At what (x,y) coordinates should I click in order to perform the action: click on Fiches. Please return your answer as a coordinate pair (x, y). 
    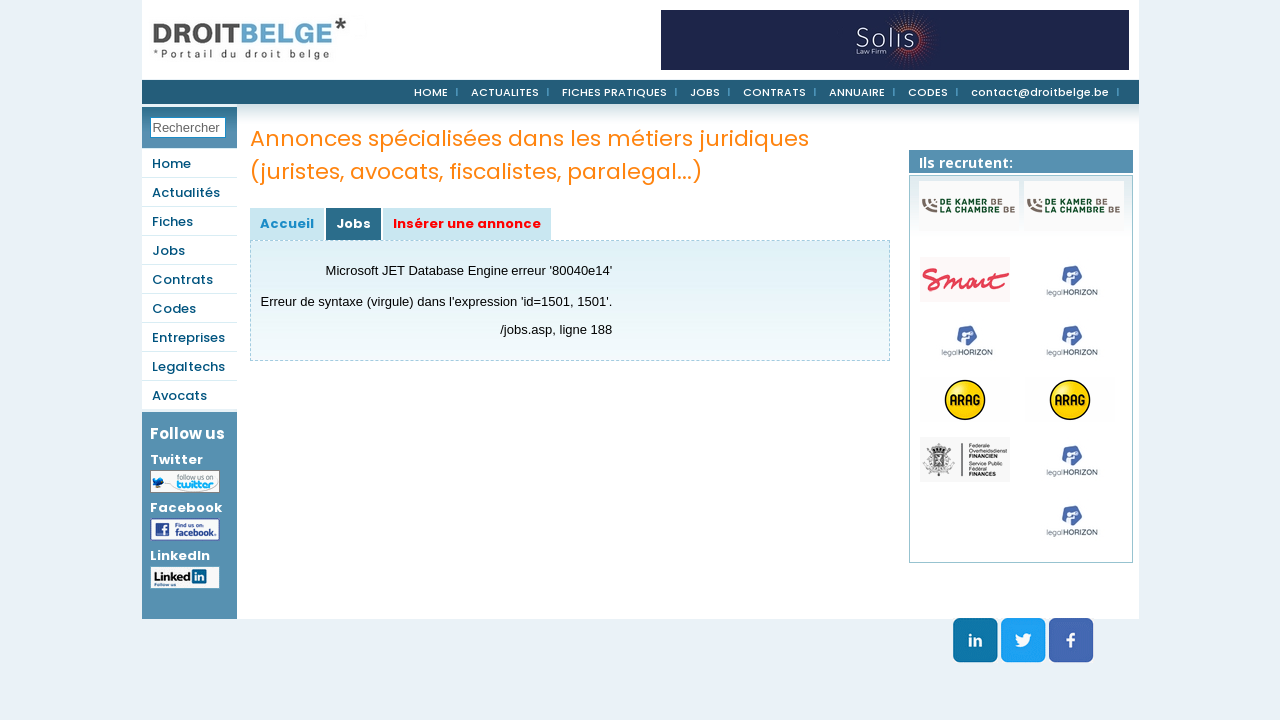
    Looking at the image, I should click on (172, 221).